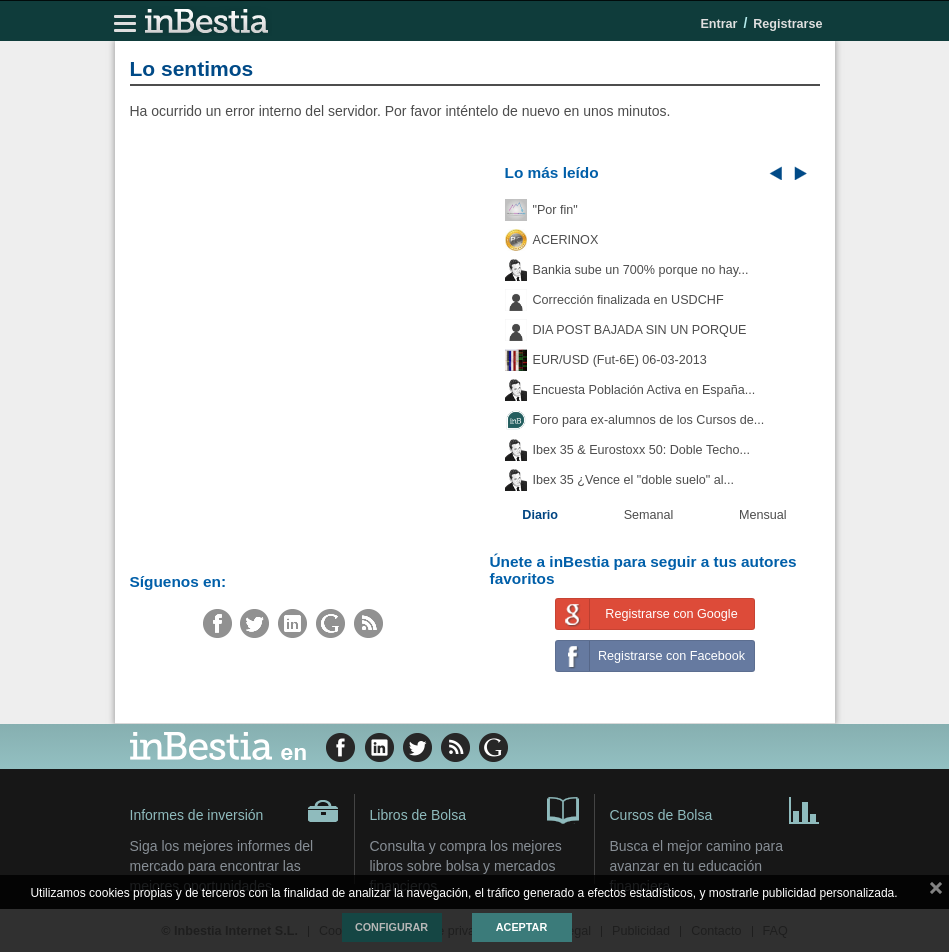 Image resolution: width=949 pixels, height=952 pixels. I want to click on cerrar mensaje, so click(936, 892).